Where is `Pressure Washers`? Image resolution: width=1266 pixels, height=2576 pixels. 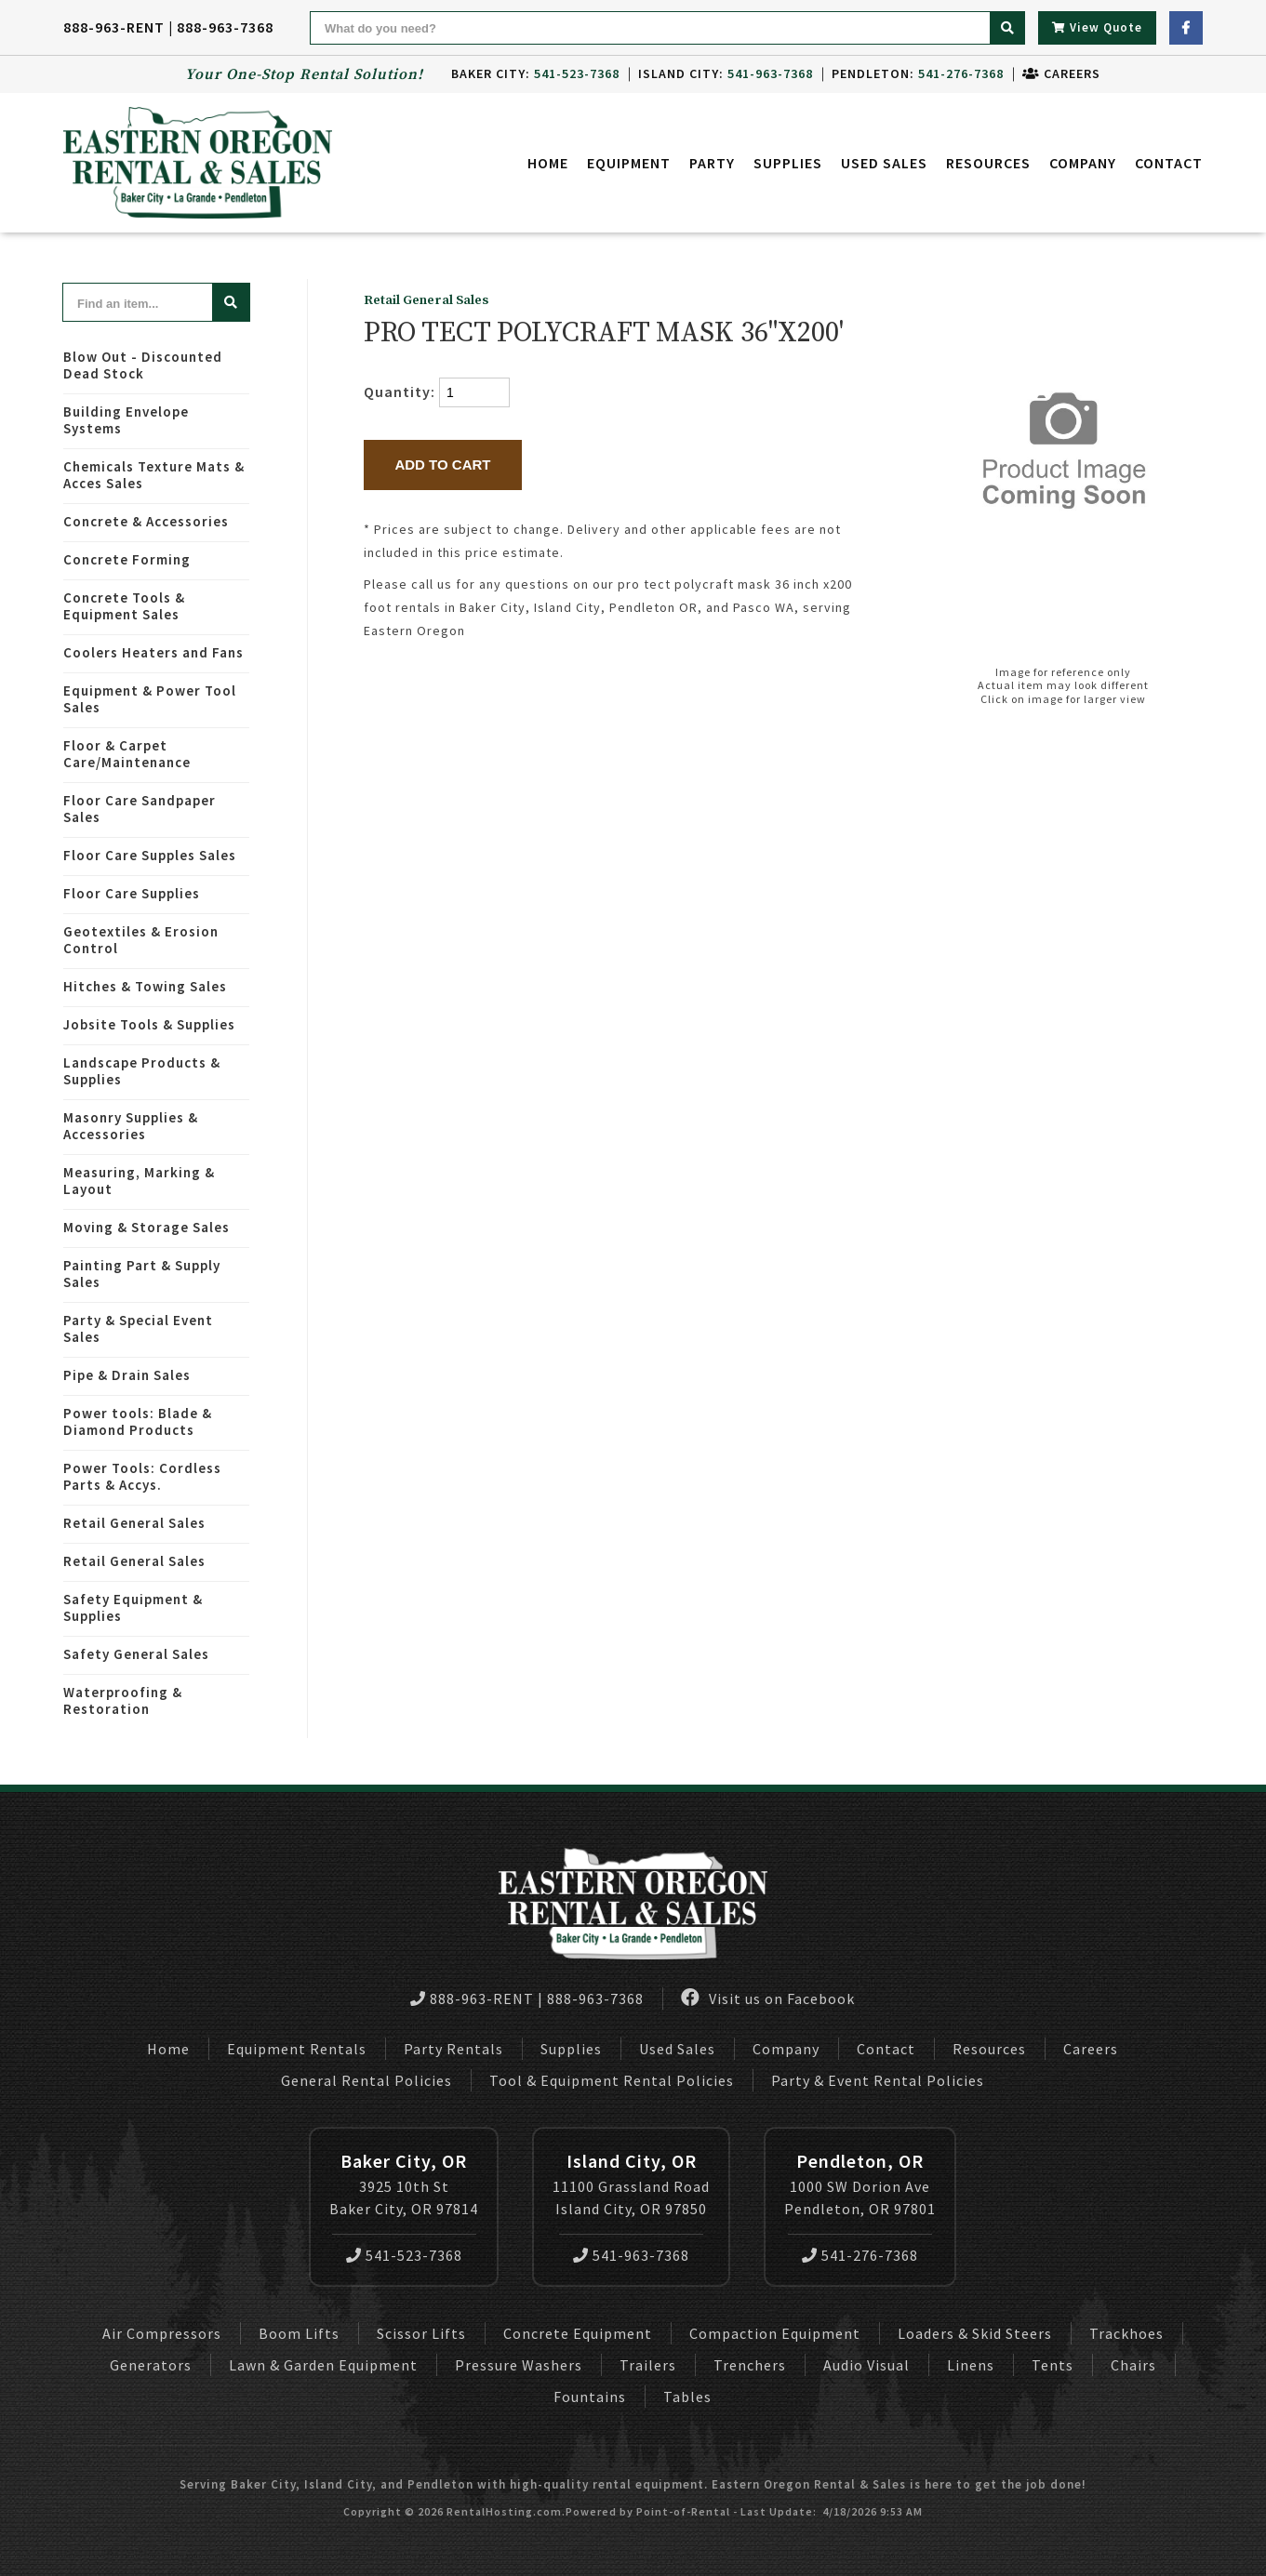 Pressure Washers is located at coordinates (518, 2365).